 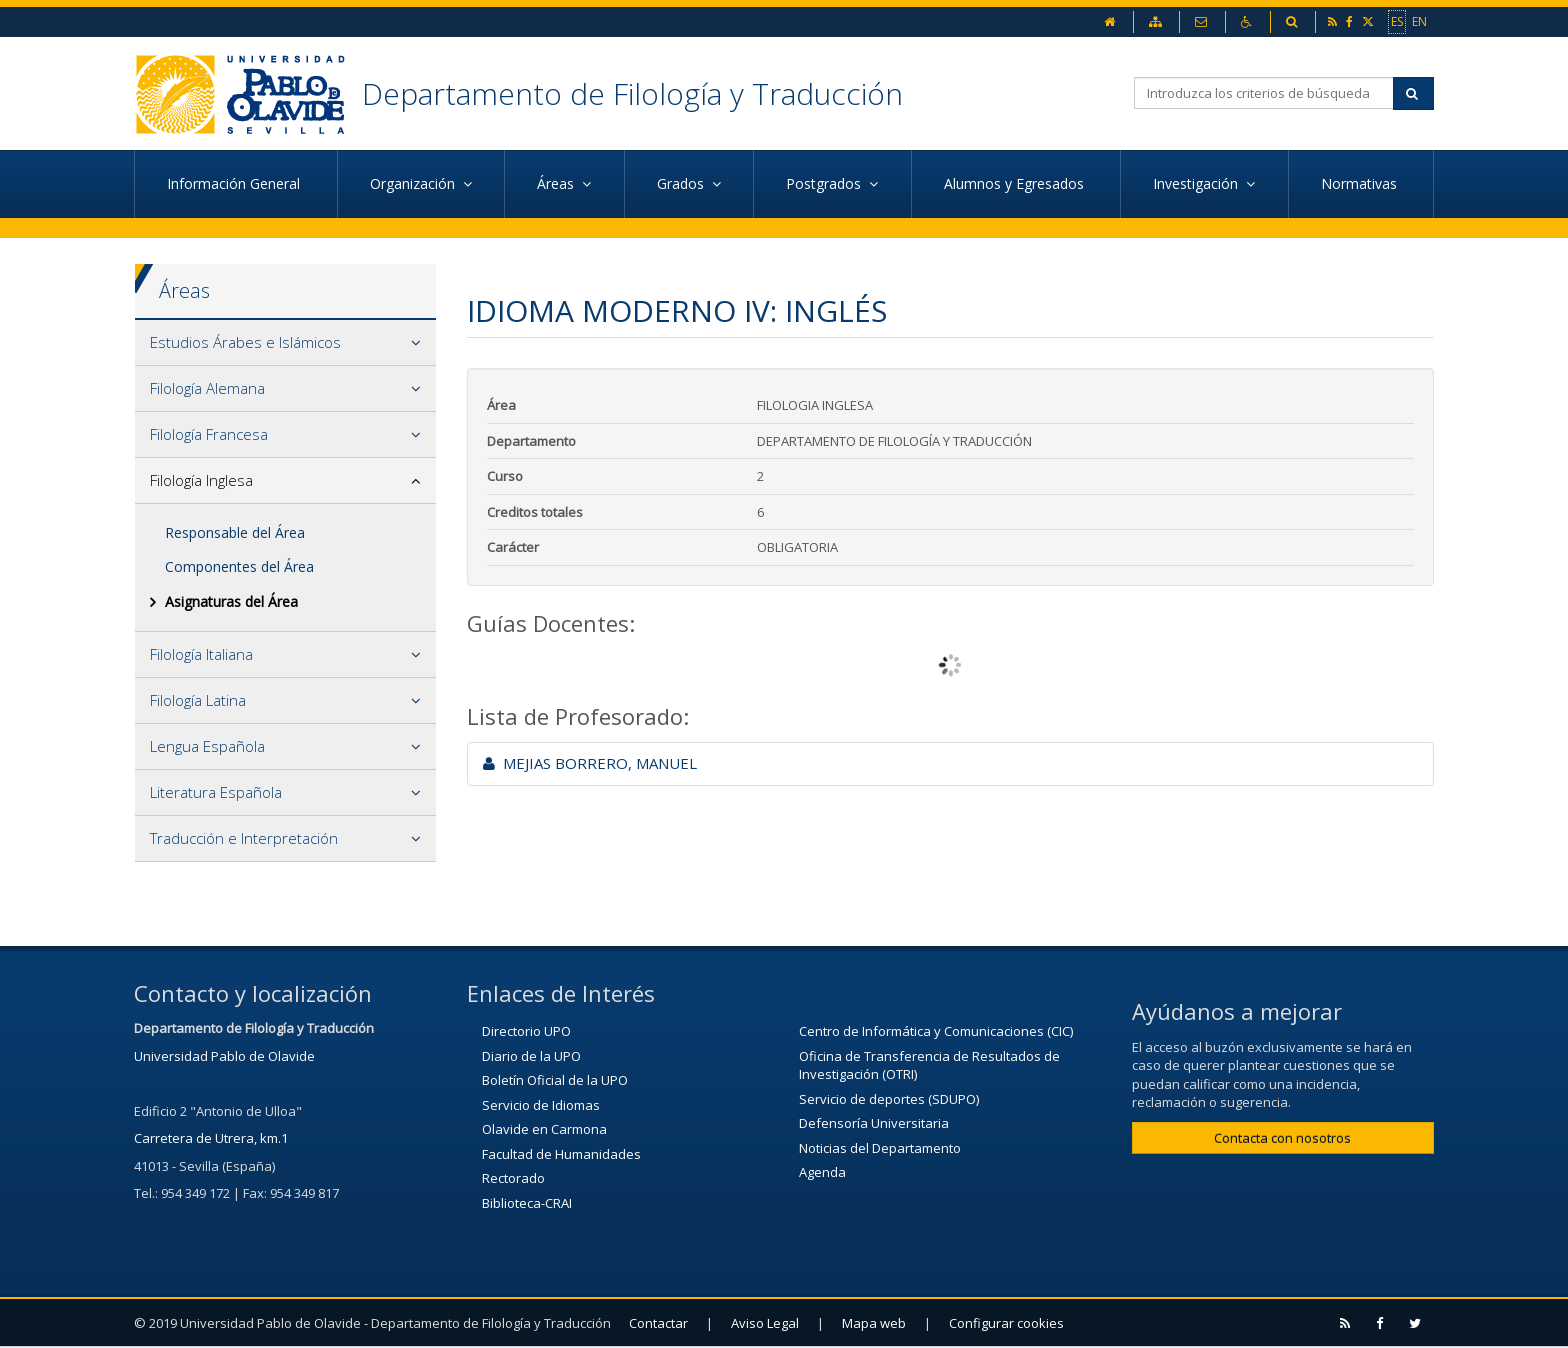 What do you see at coordinates (555, 1080) in the screenshot?
I see `Boletín Oficial de la UPO` at bounding box center [555, 1080].